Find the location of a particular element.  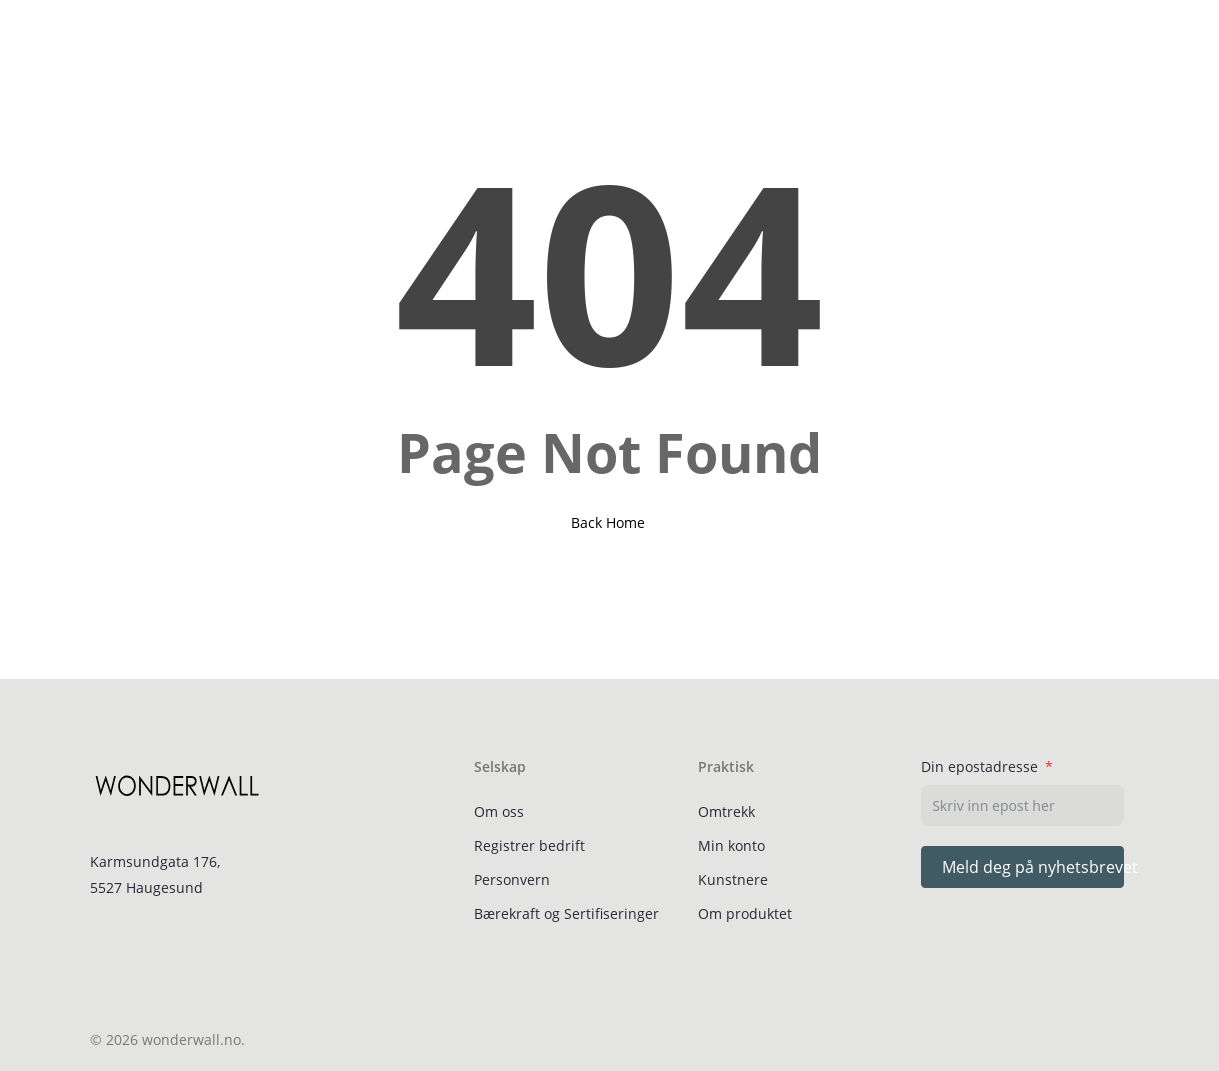

Om oss is located at coordinates (499, 811).